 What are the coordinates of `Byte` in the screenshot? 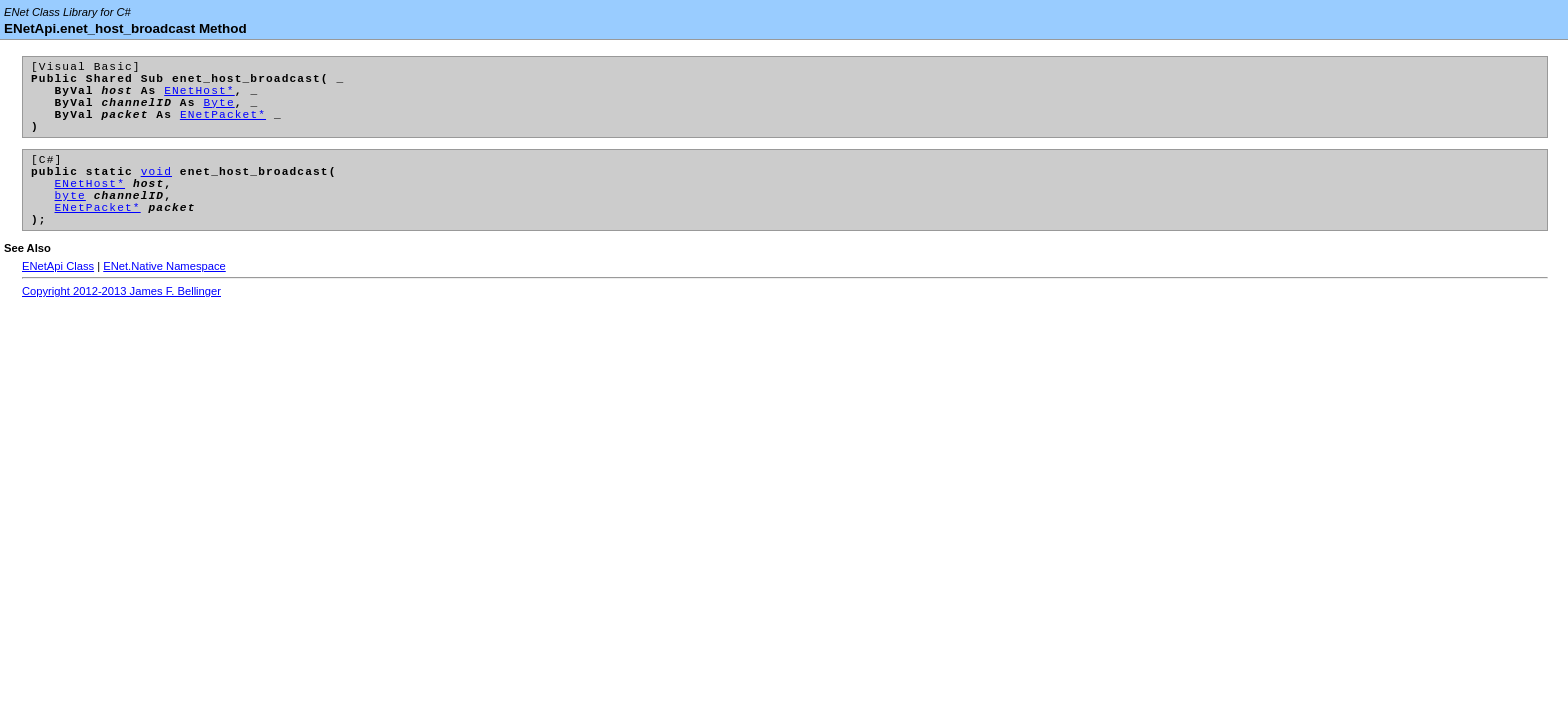 It's located at (218, 113).